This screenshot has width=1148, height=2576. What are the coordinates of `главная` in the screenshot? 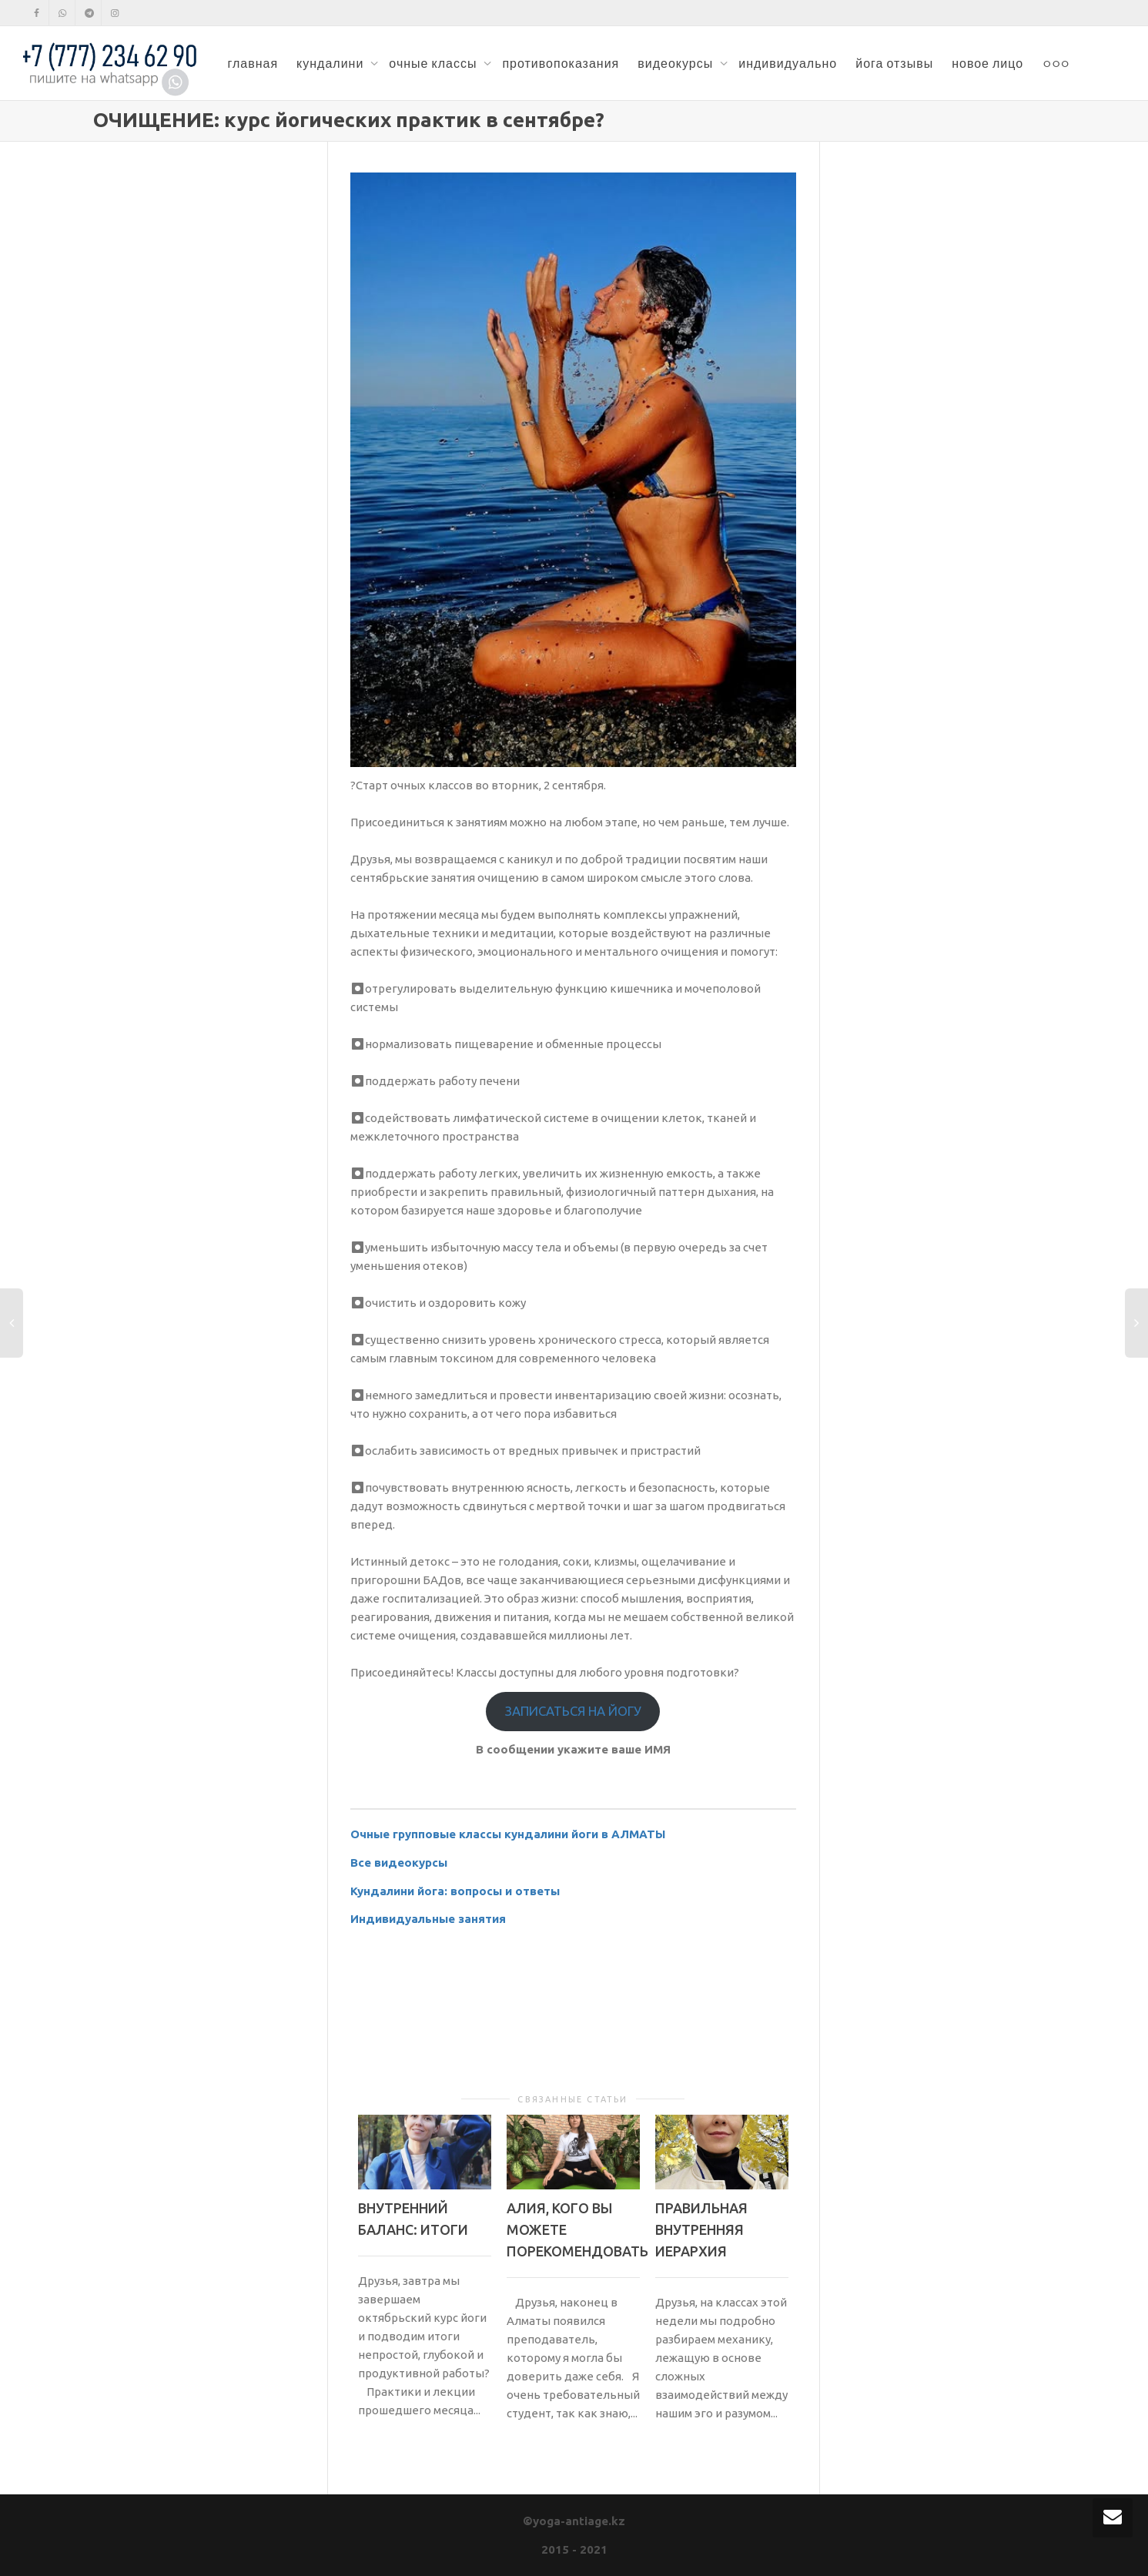 It's located at (252, 63).